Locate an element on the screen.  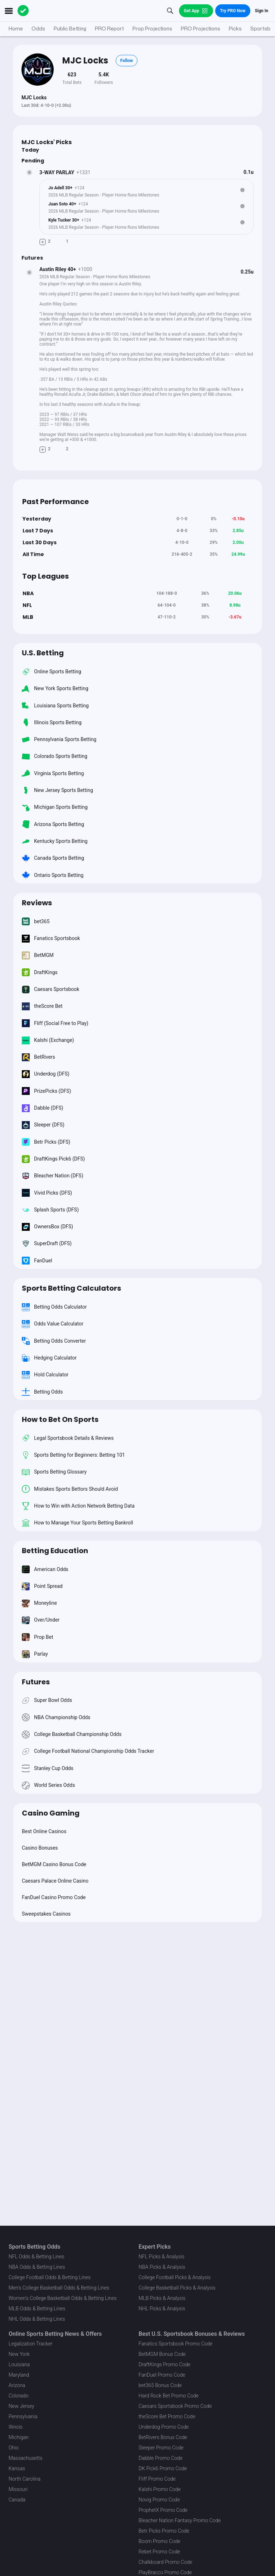
BetMGM is located at coordinates (38, 955).